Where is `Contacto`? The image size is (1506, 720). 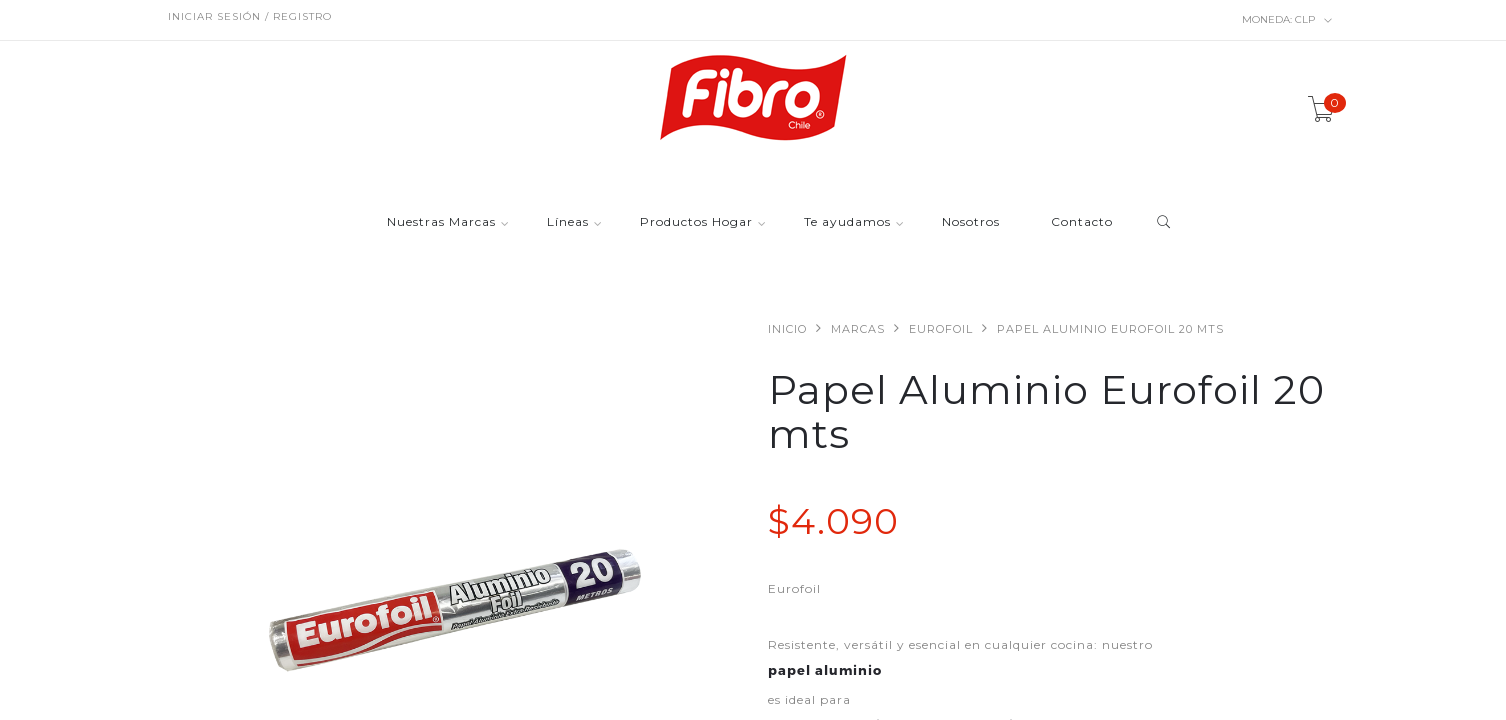 Contacto is located at coordinates (1082, 222).